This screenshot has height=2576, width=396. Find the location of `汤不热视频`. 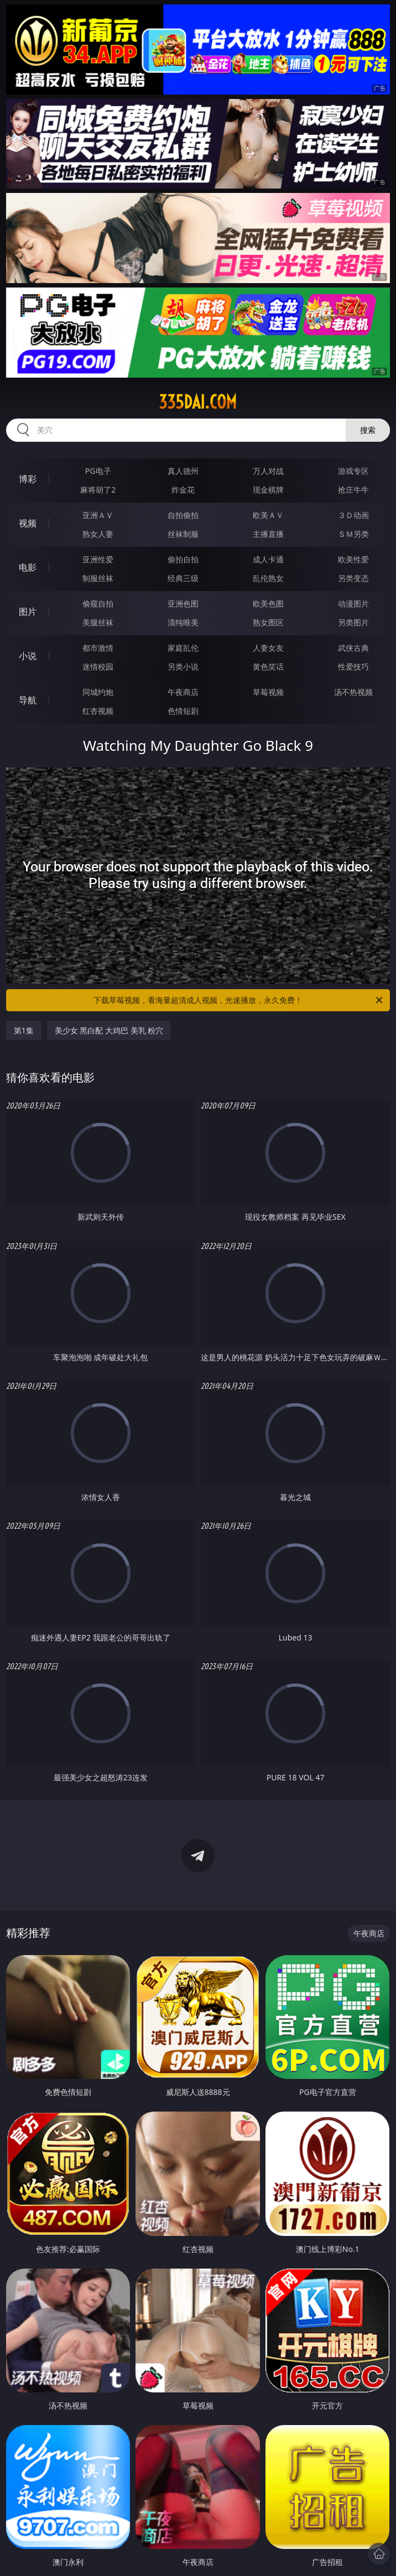

汤不热视频 is located at coordinates (353, 692).